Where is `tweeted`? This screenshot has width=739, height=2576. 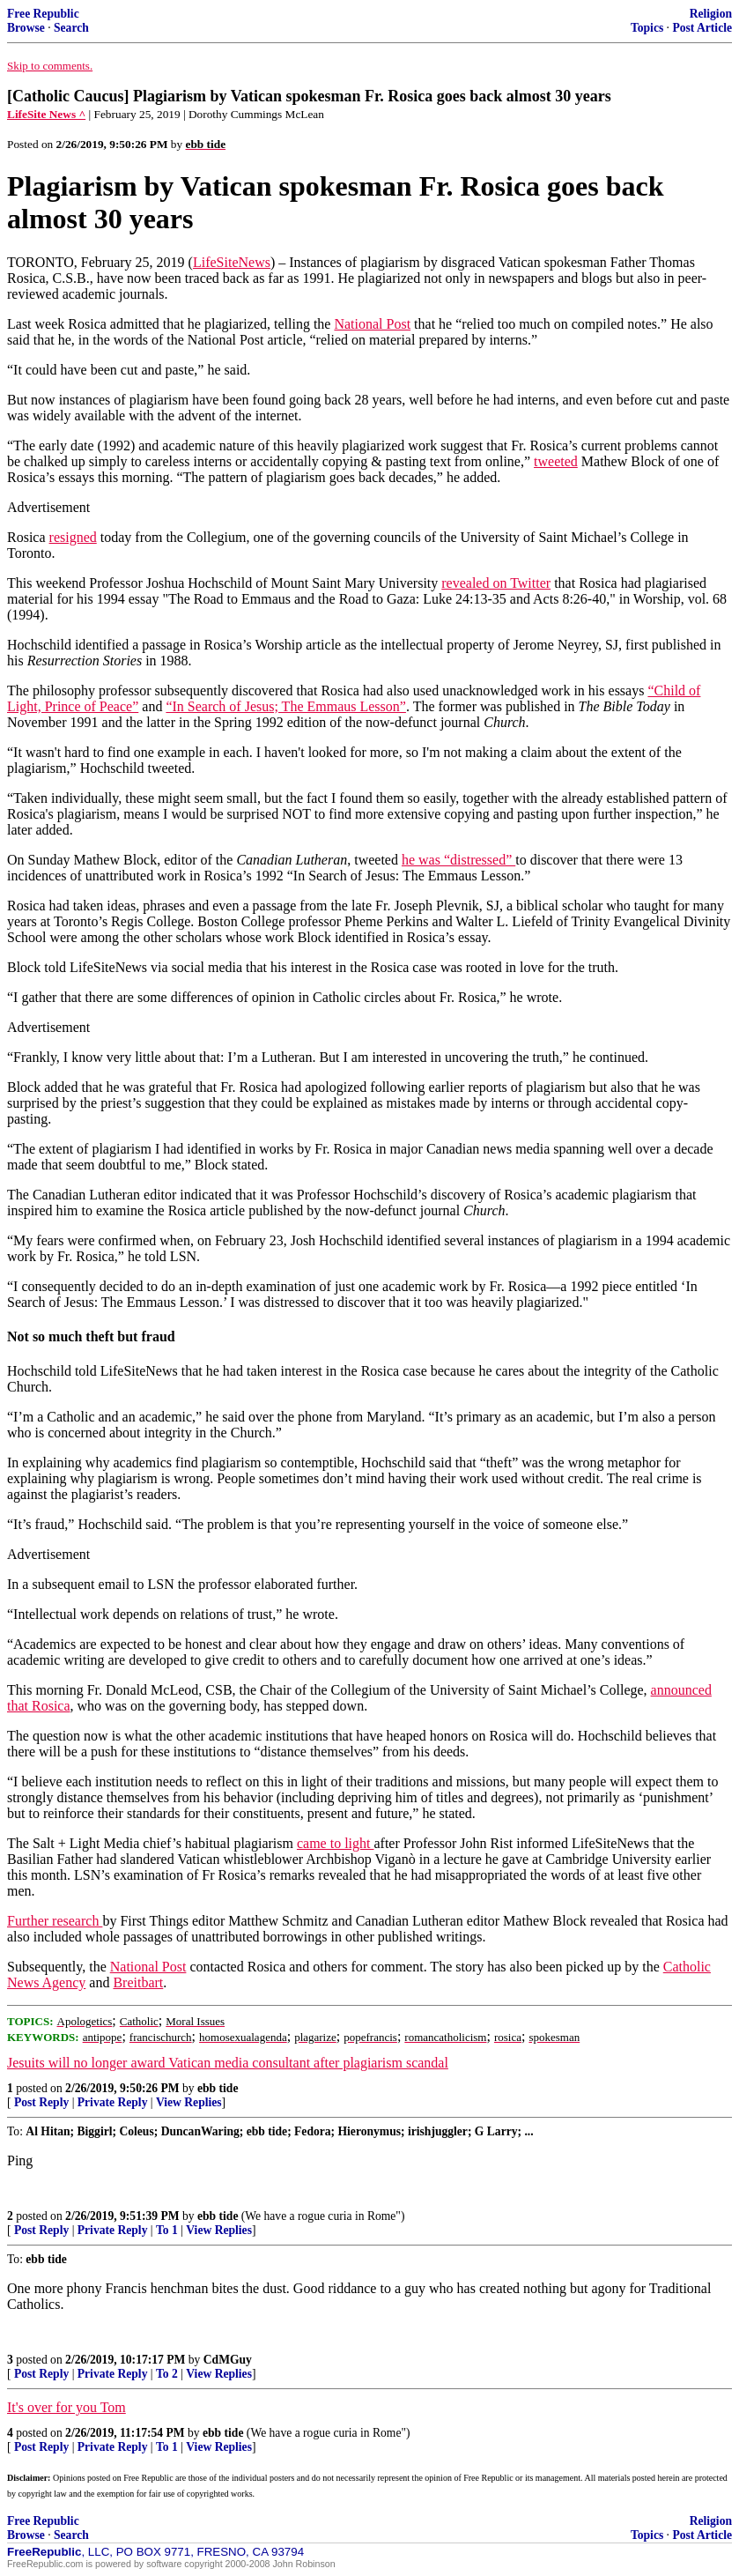 tweeted is located at coordinates (556, 461).